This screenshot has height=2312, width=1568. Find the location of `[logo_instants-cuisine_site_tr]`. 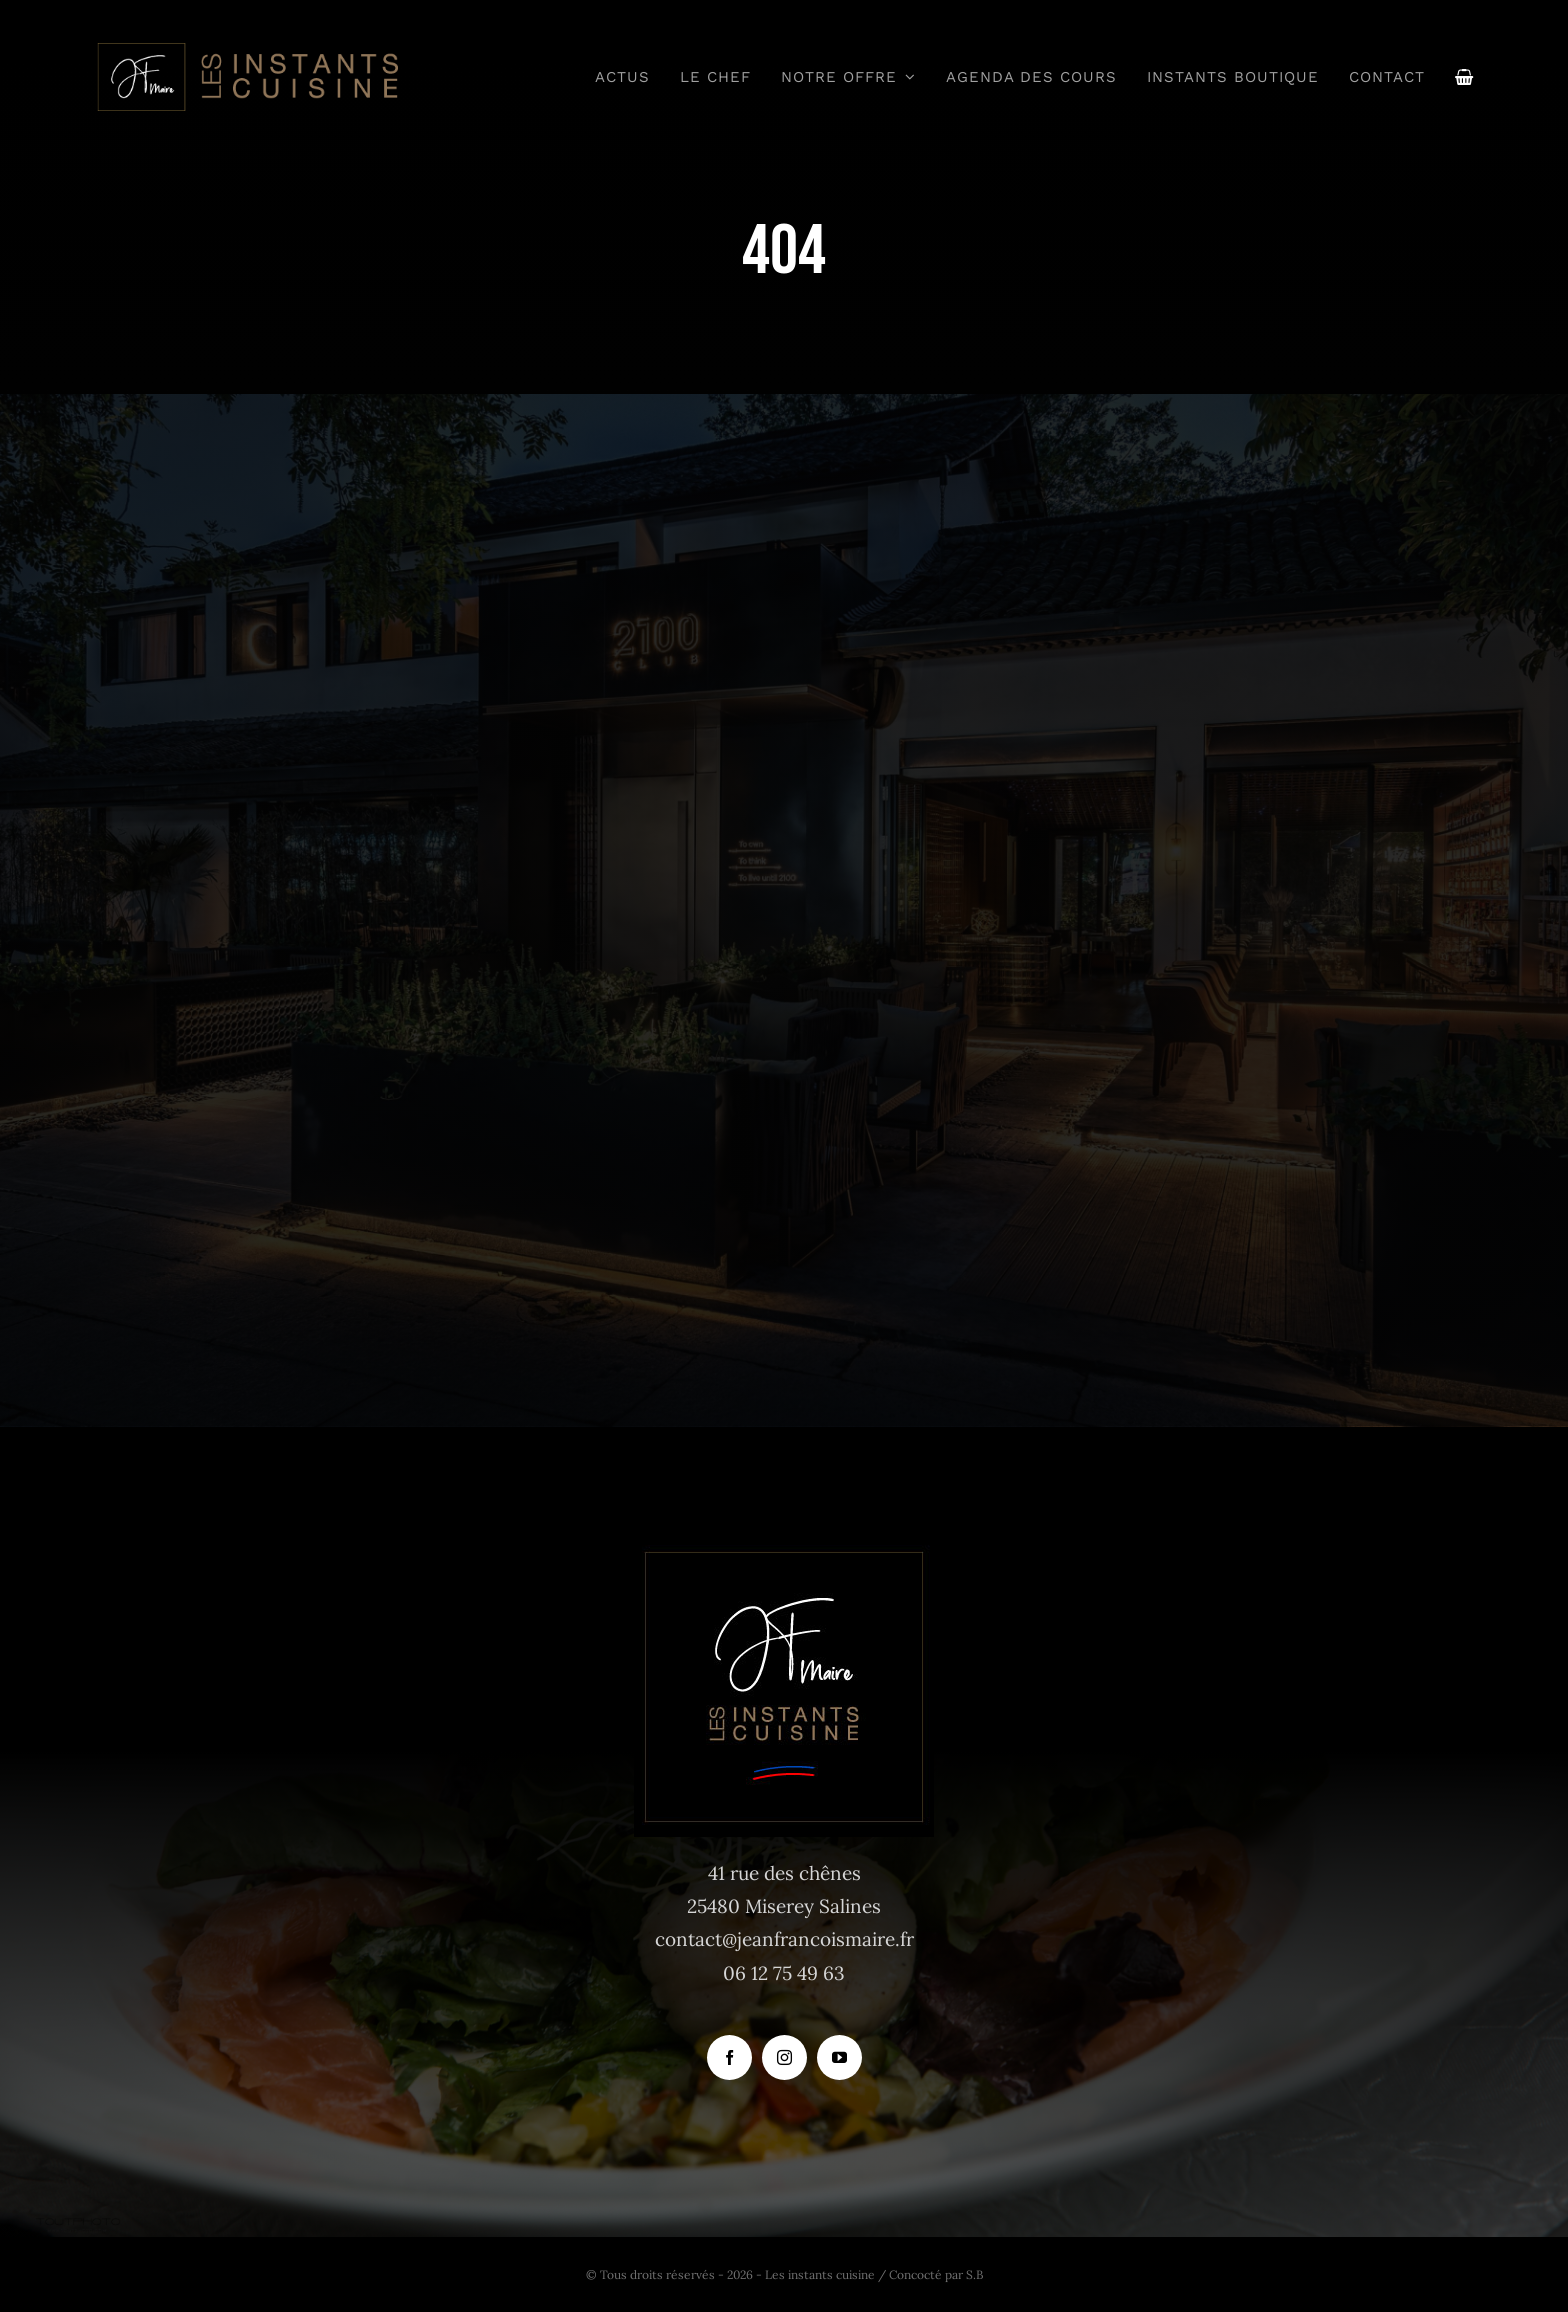

[logo_instants-cuisine_site_tr] is located at coordinates (246, 49).